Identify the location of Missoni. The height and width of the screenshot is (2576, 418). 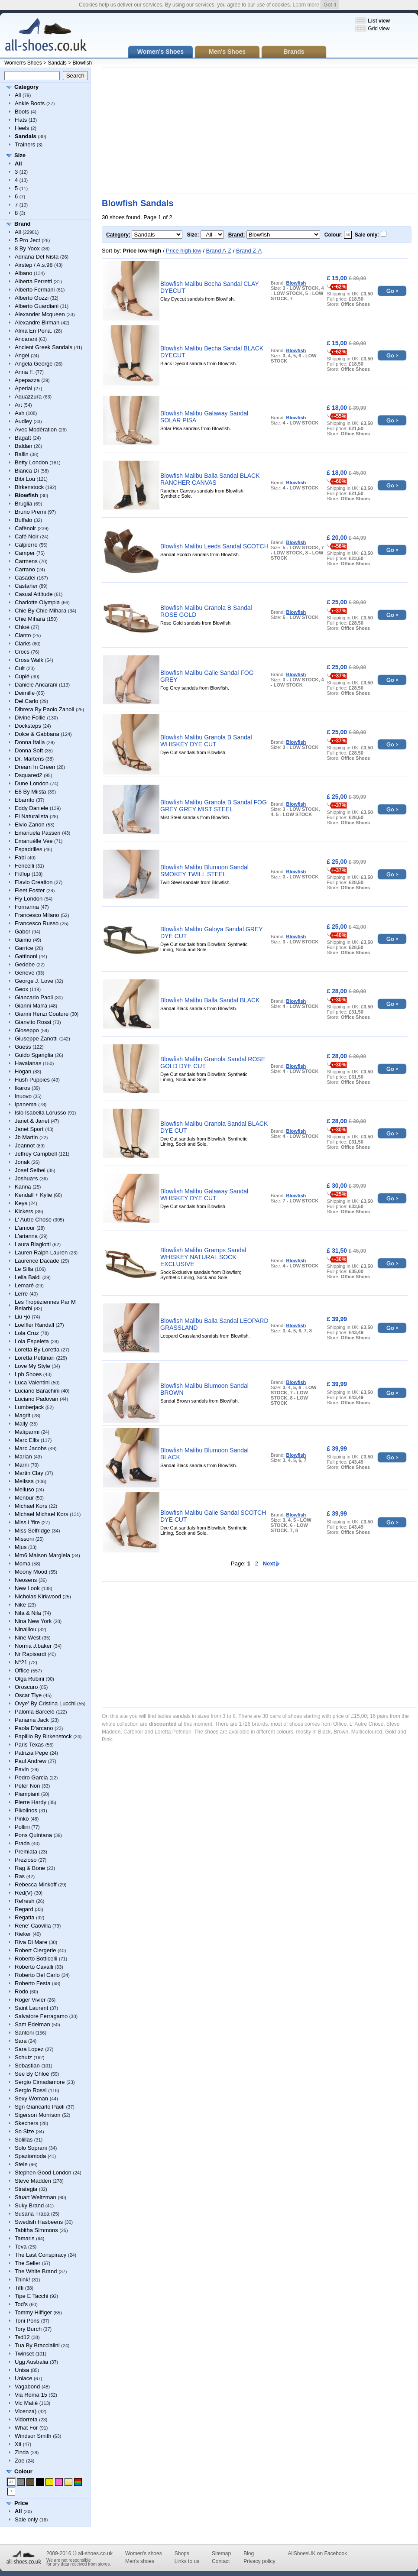
(24, 1539).